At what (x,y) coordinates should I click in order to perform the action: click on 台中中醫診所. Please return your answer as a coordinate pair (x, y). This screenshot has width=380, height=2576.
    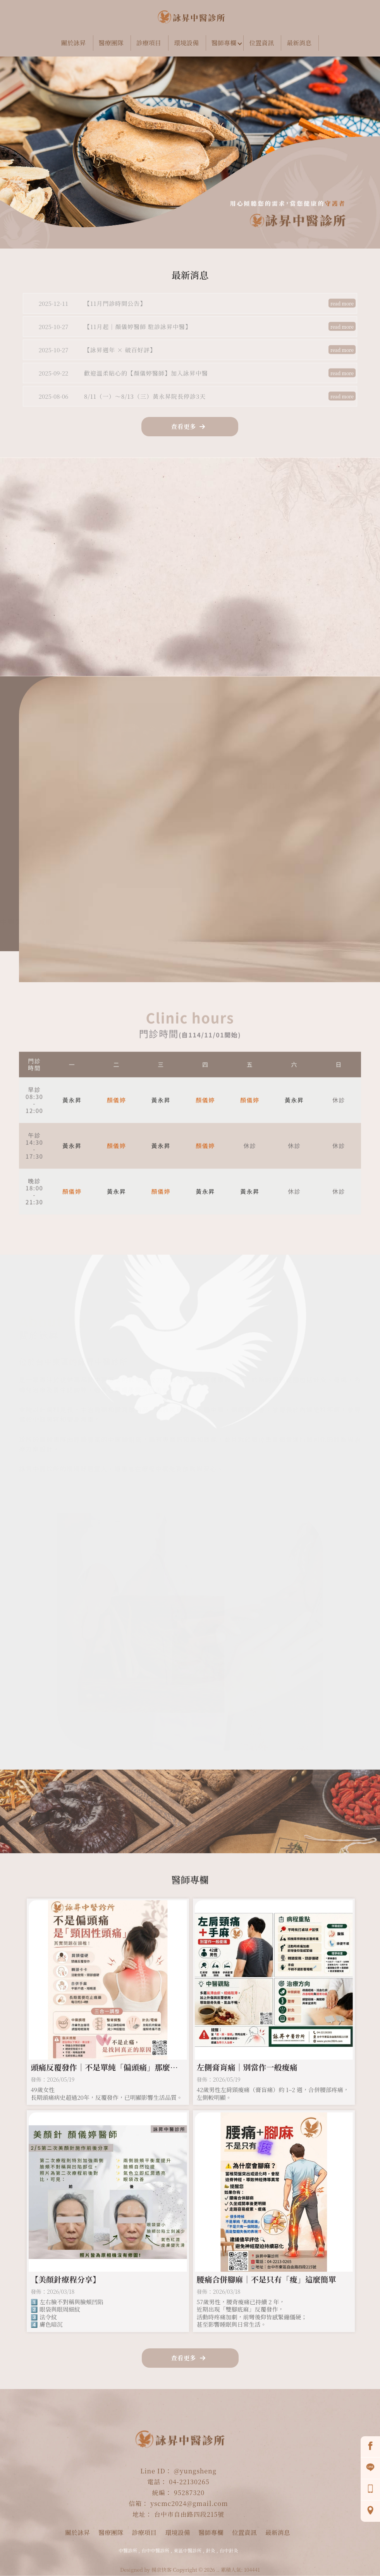
    Looking at the image, I should click on (155, 2550).